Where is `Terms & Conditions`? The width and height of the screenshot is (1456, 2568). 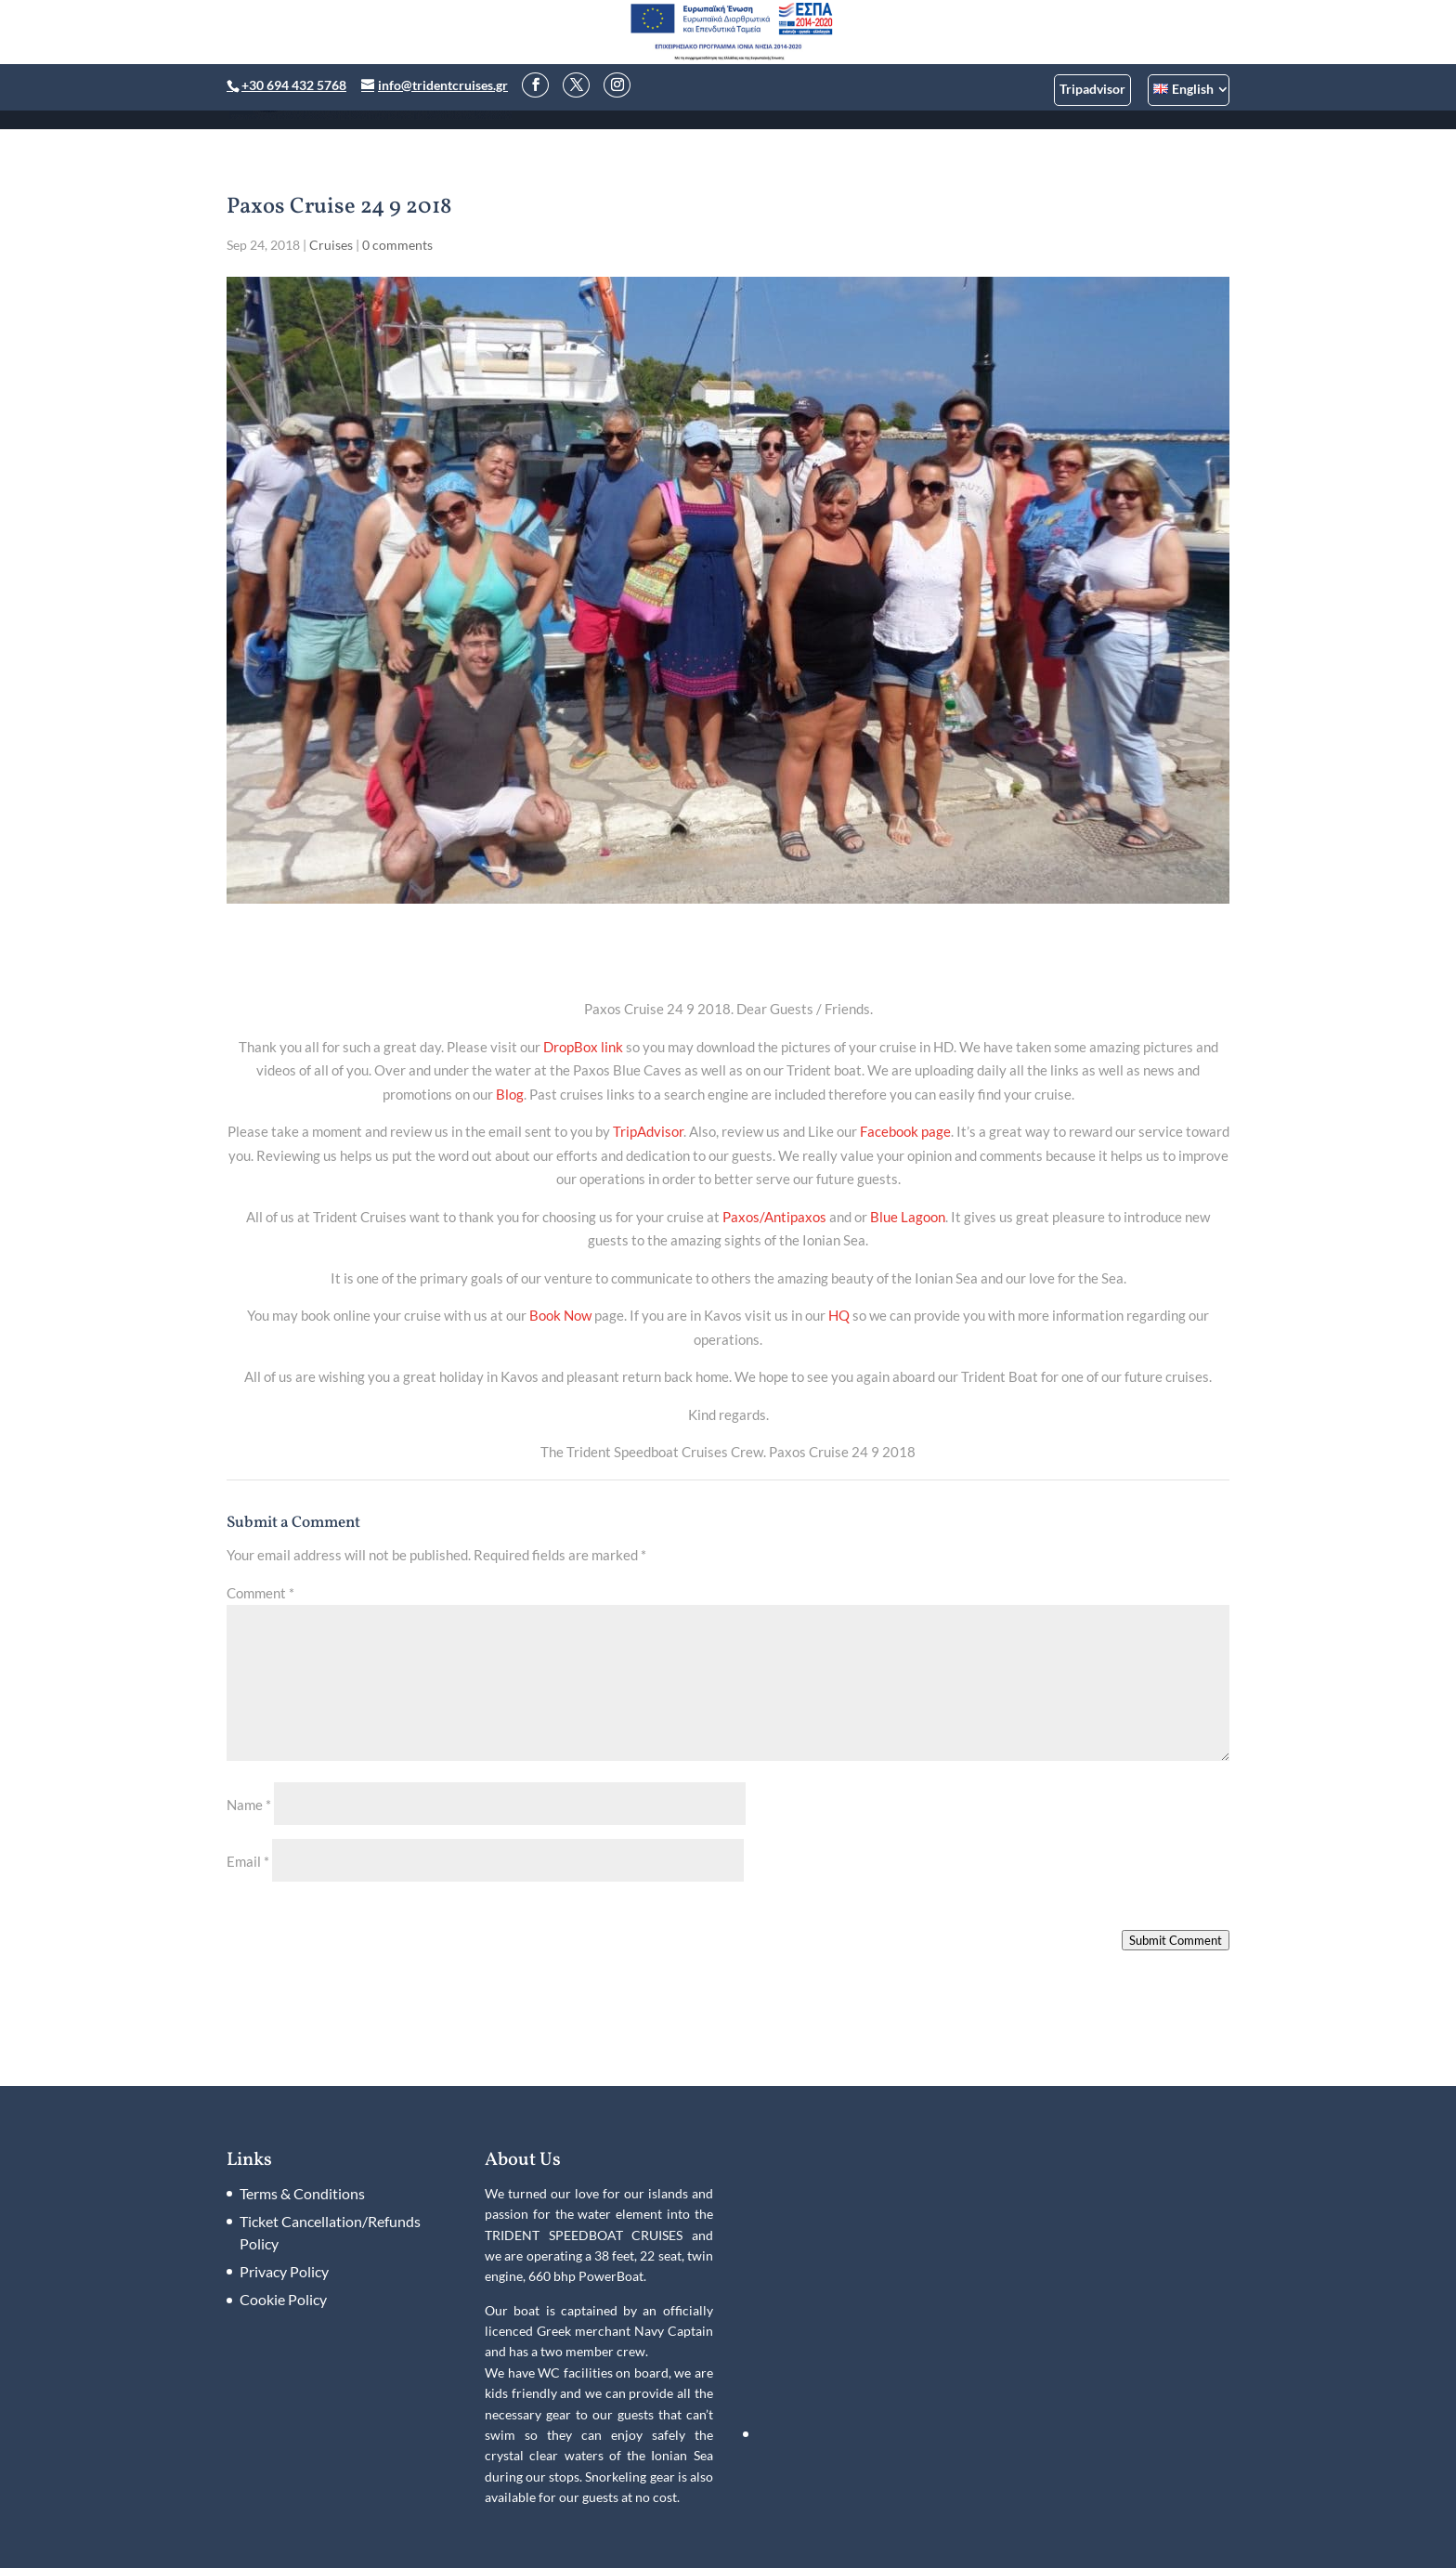 Terms & Conditions is located at coordinates (302, 2193).